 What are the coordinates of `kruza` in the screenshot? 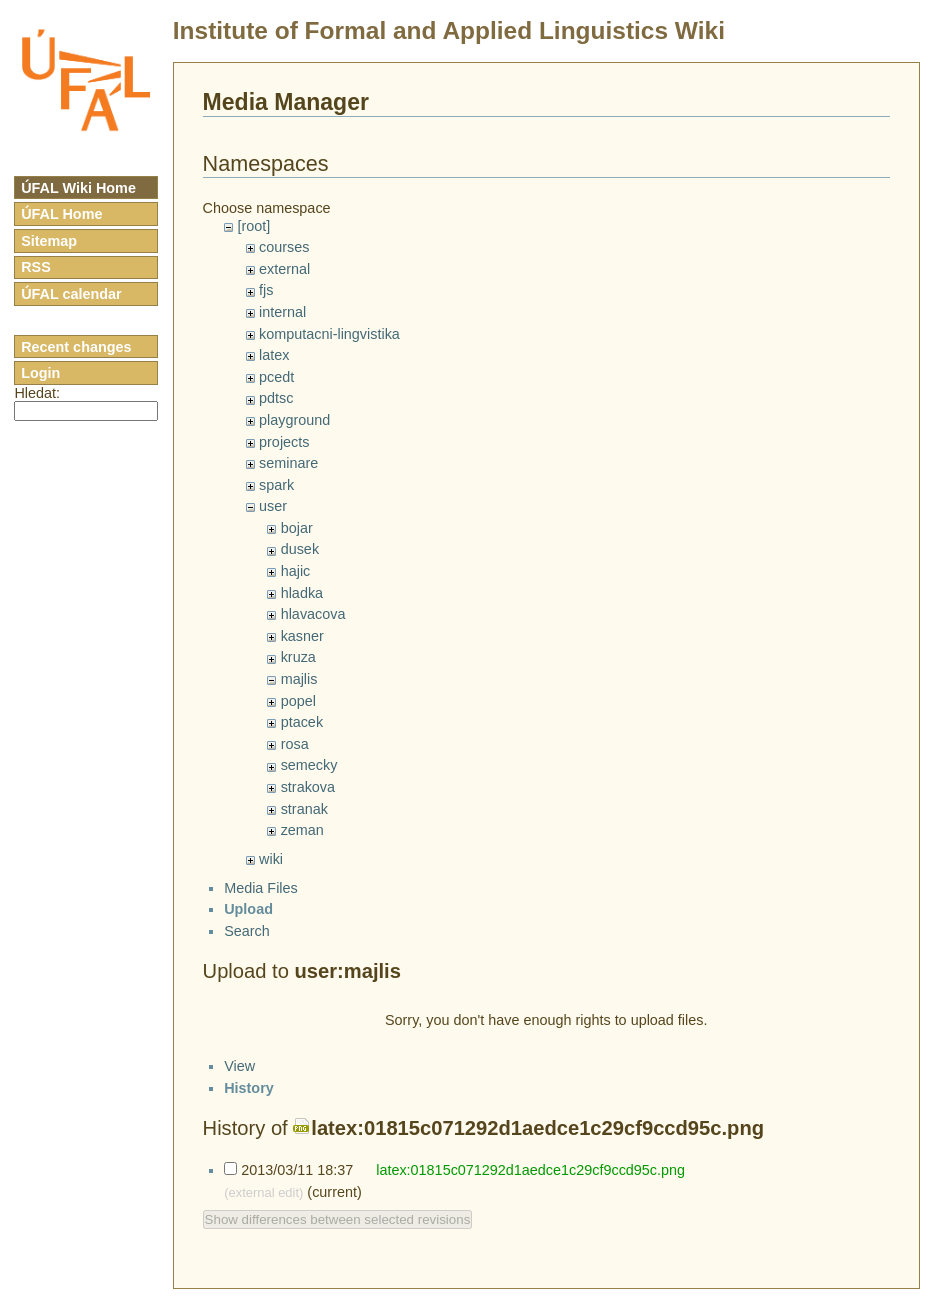 It's located at (298, 657).